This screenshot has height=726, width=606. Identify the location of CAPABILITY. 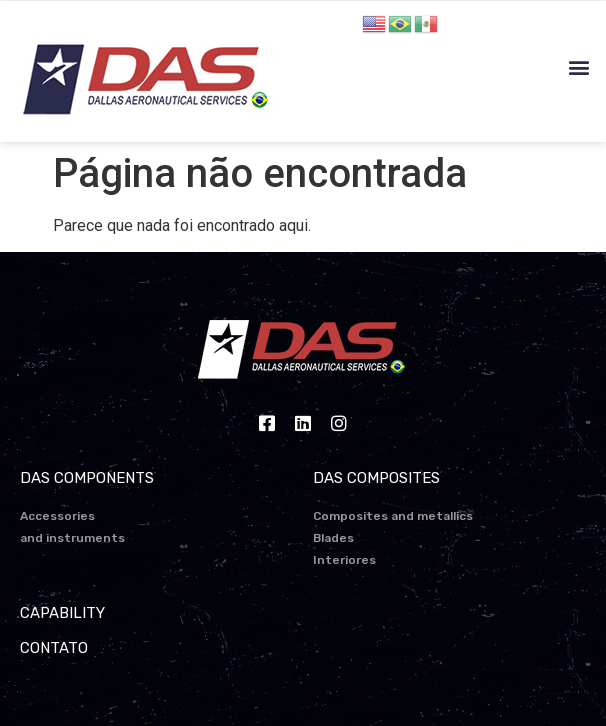
(62, 613).